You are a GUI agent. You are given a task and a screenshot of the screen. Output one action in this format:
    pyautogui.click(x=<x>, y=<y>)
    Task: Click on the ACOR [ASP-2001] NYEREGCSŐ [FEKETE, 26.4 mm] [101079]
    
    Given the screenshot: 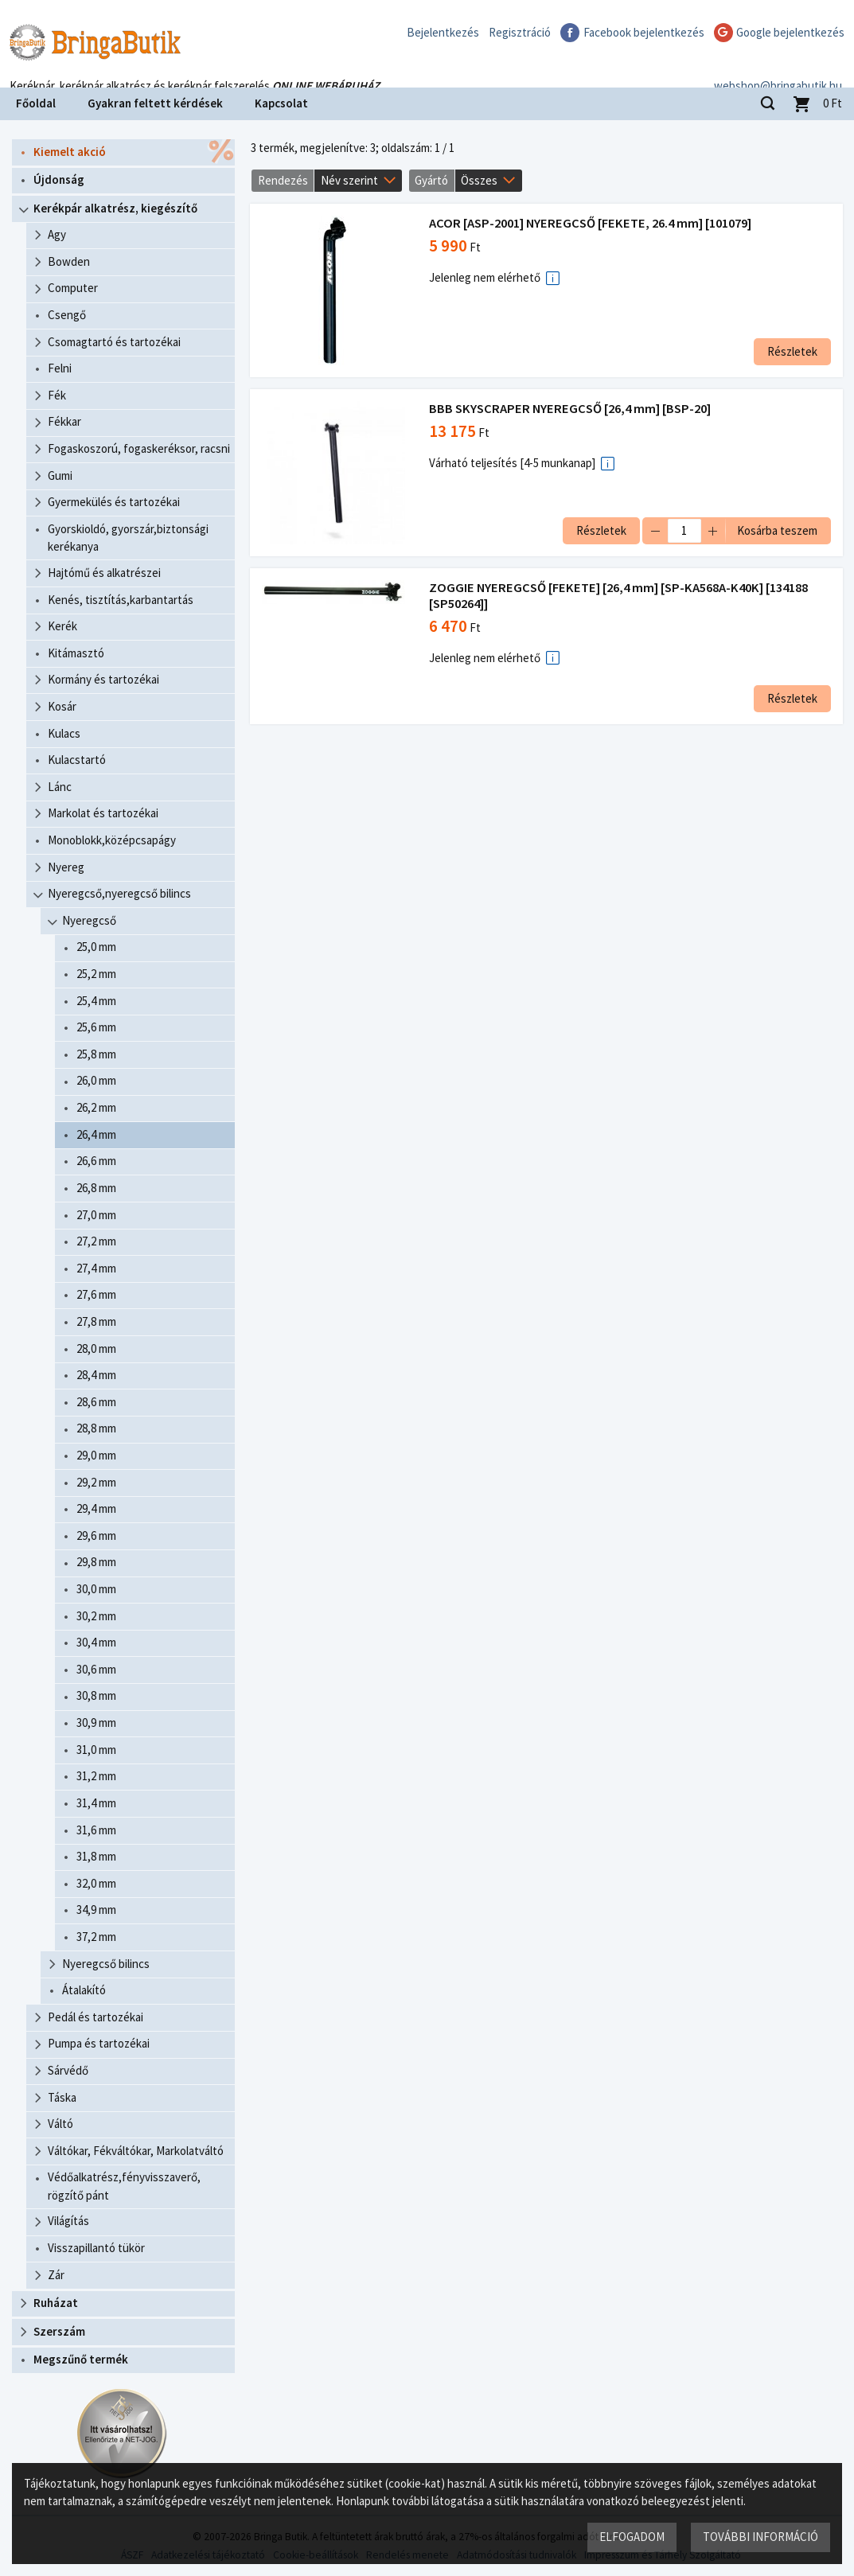 What is the action you would take?
    pyautogui.click(x=591, y=223)
    